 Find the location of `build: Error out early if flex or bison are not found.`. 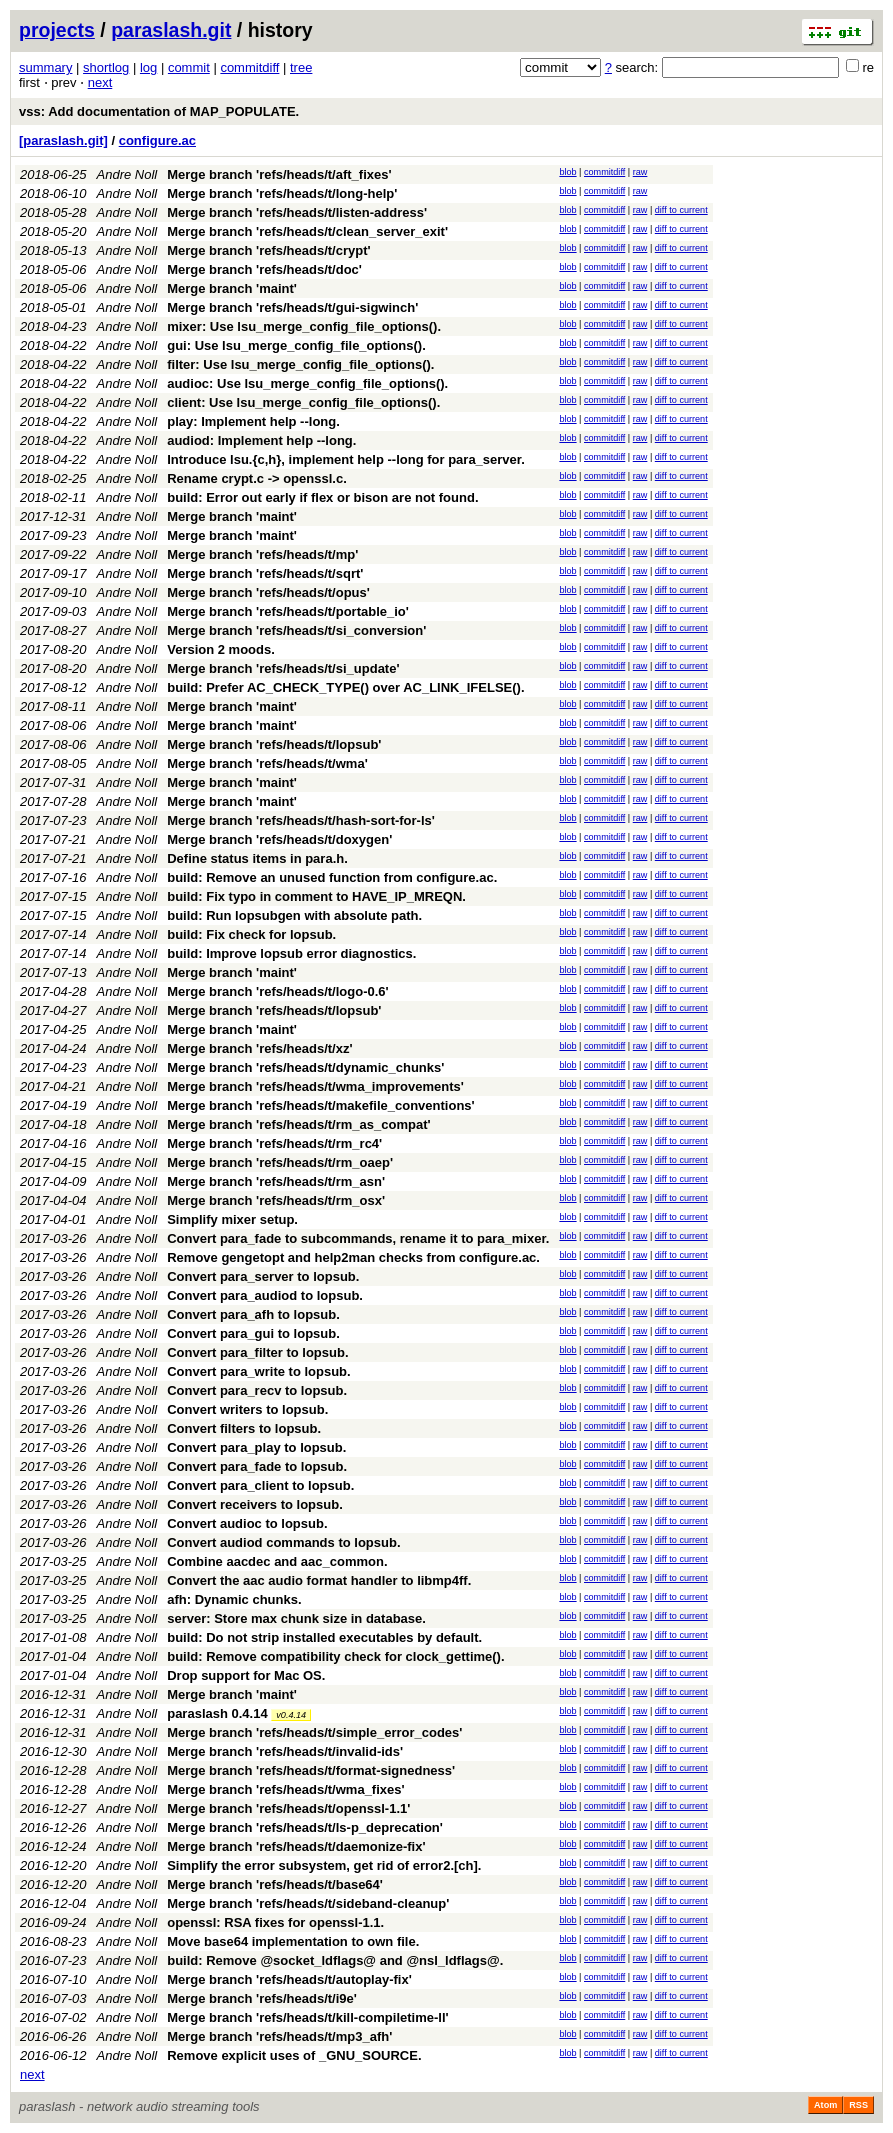

build: Error out early if flex or bison are not found. is located at coordinates (322, 497).